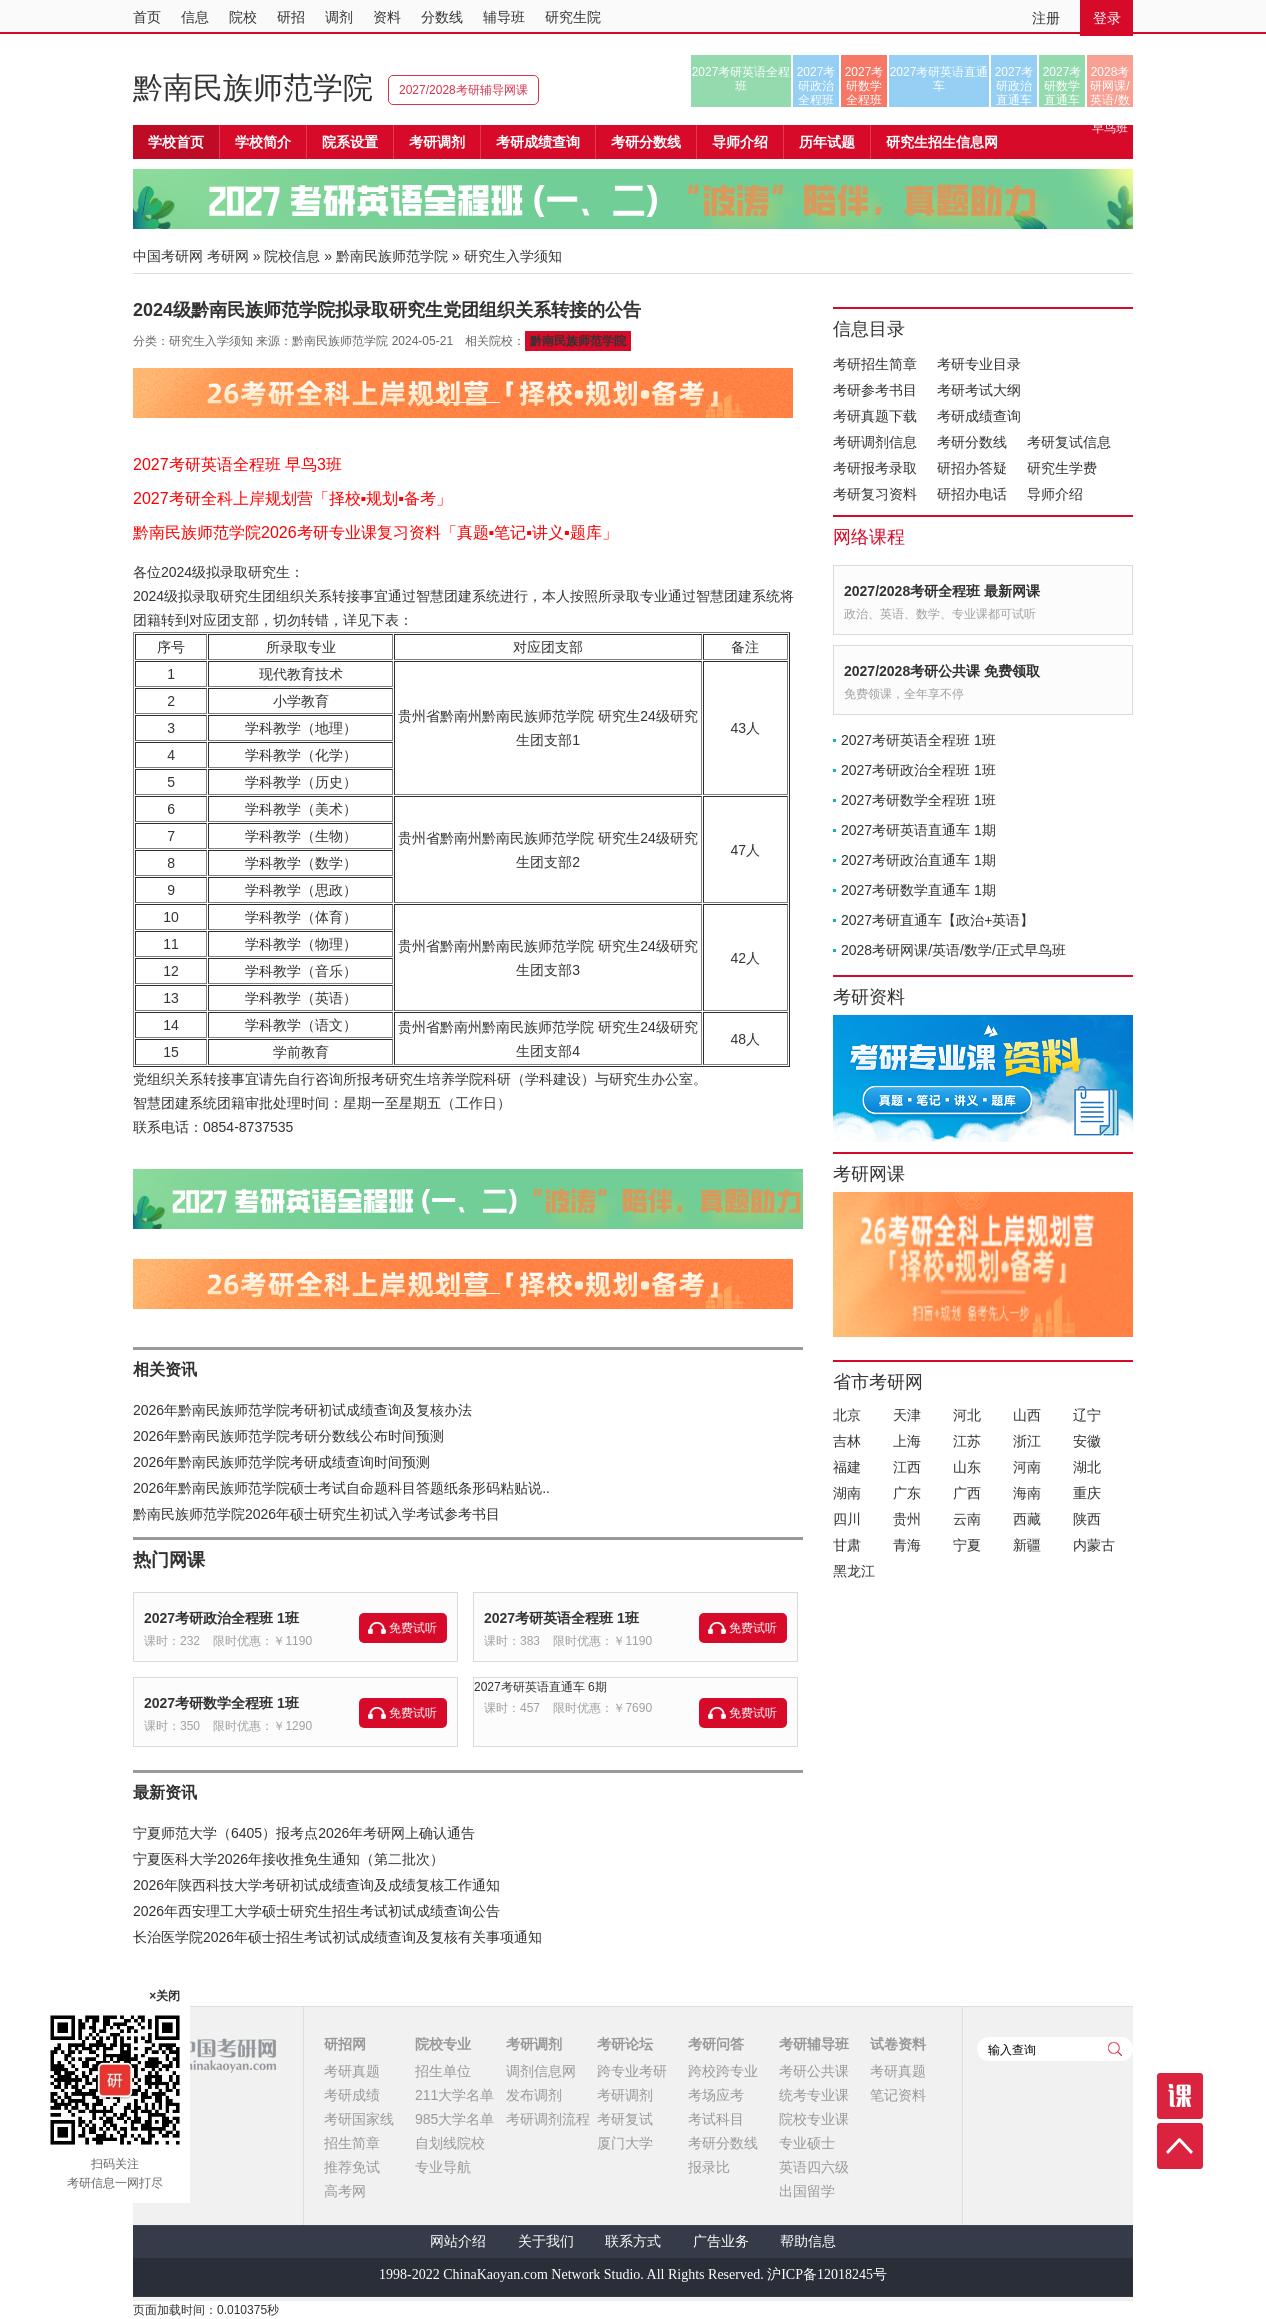  What do you see at coordinates (814, 2044) in the screenshot?
I see `考研辅导班` at bounding box center [814, 2044].